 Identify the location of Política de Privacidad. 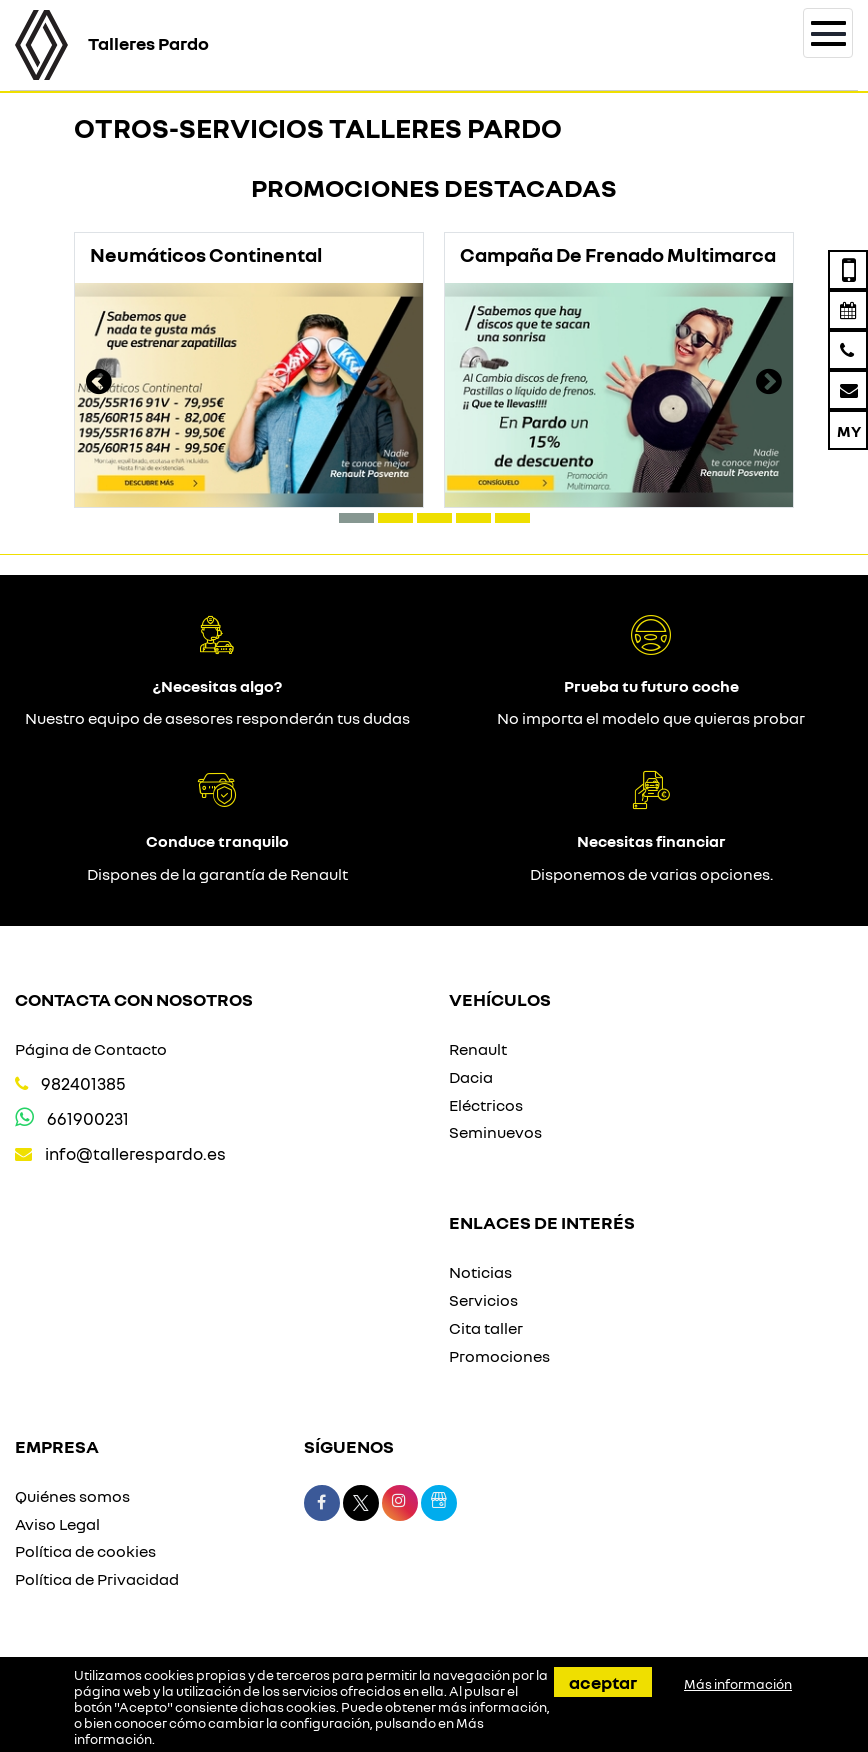
(97, 1579).